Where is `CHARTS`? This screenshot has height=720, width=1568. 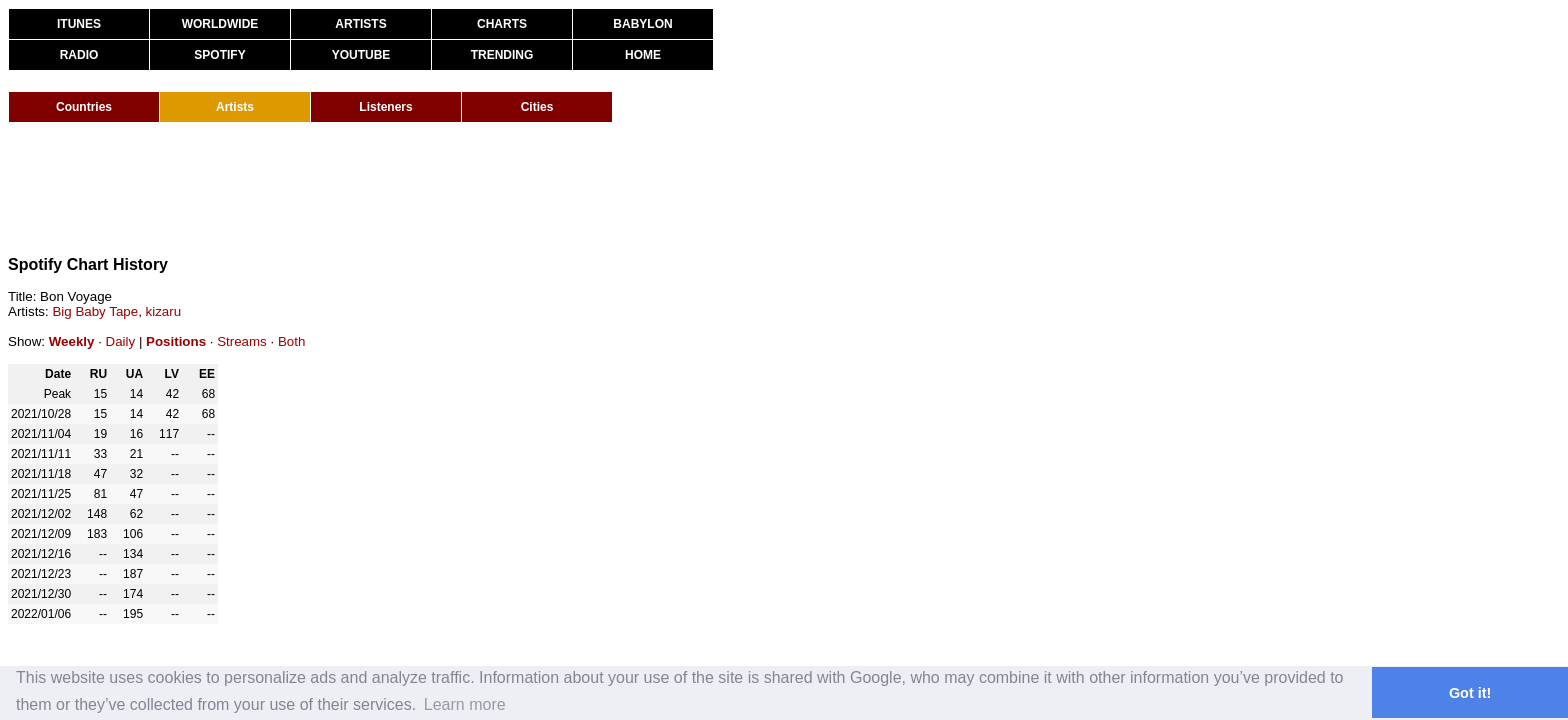
CHARTS is located at coordinates (502, 24).